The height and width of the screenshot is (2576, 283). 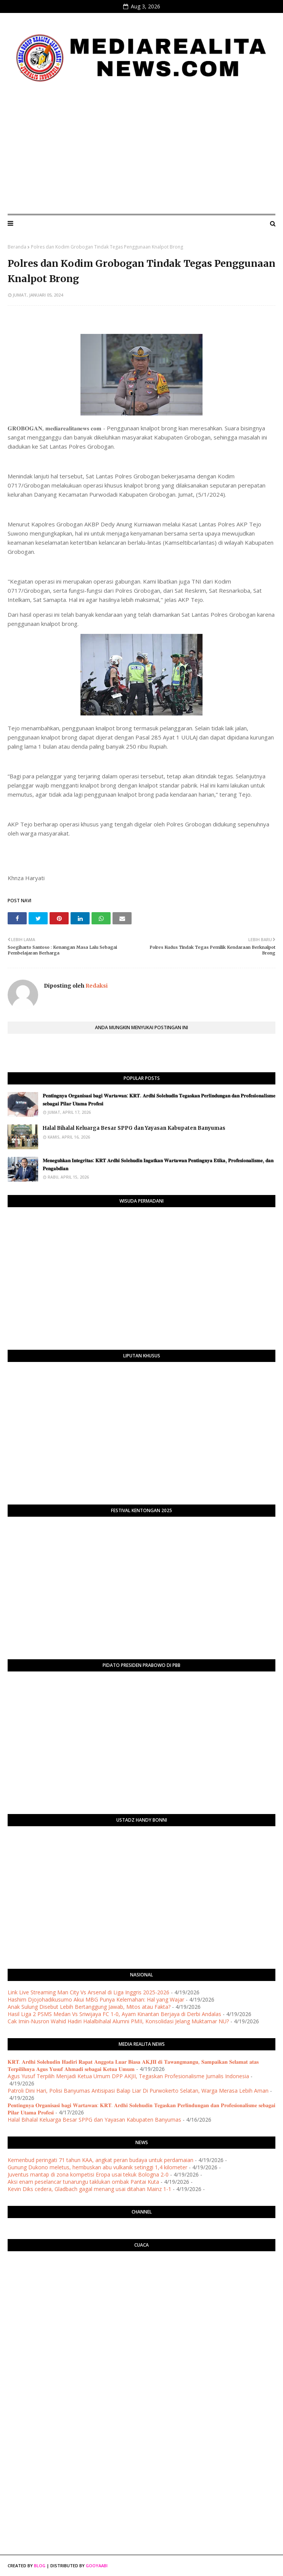 I want to click on Gunung Dukono meletus, hembuskan abu vulkanik setinggi 1,4 kilometer, so click(x=97, y=2167).